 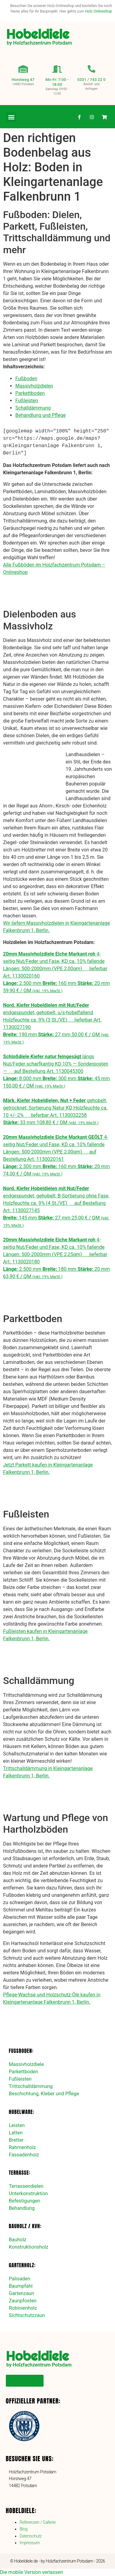 What do you see at coordinates (24, 2529) in the screenshot?
I see `Blog` at bounding box center [24, 2529].